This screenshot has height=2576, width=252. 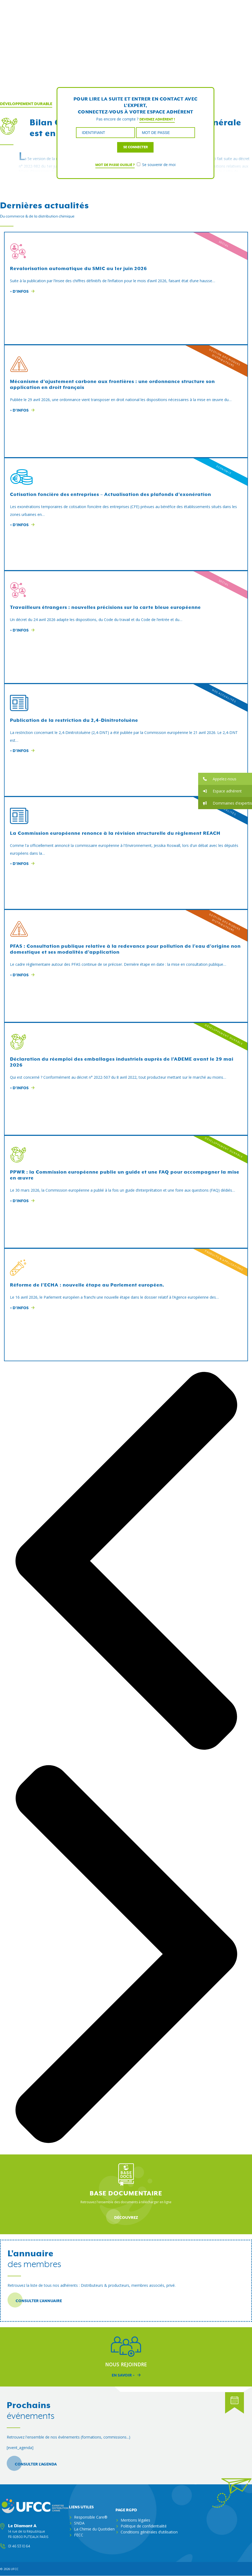 What do you see at coordinates (144, 2526) in the screenshot?
I see `Politique de confidentialité` at bounding box center [144, 2526].